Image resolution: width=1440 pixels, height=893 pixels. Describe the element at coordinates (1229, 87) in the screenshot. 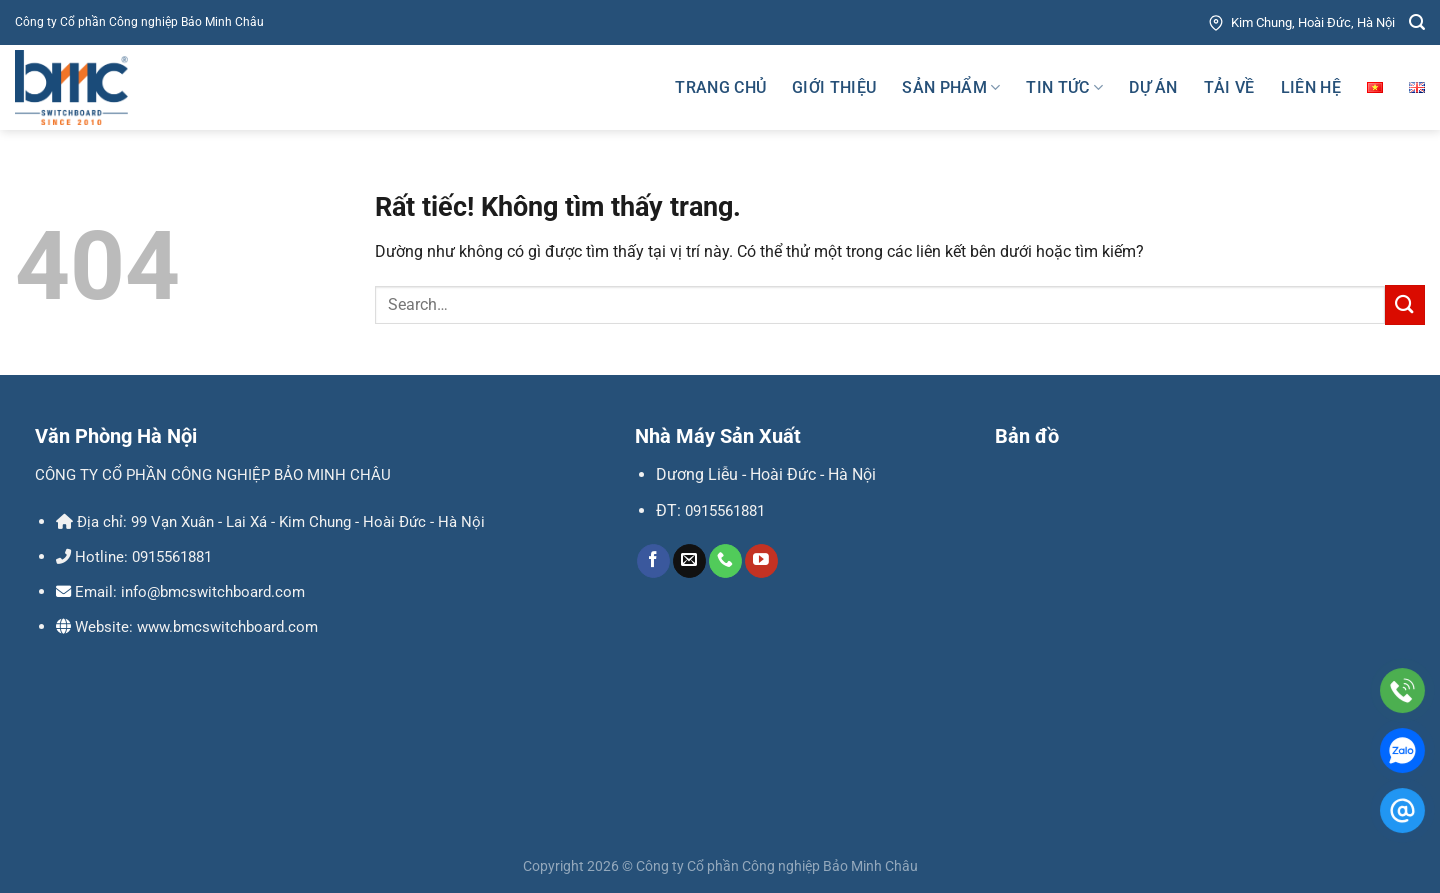

I see `Tải về` at that location.